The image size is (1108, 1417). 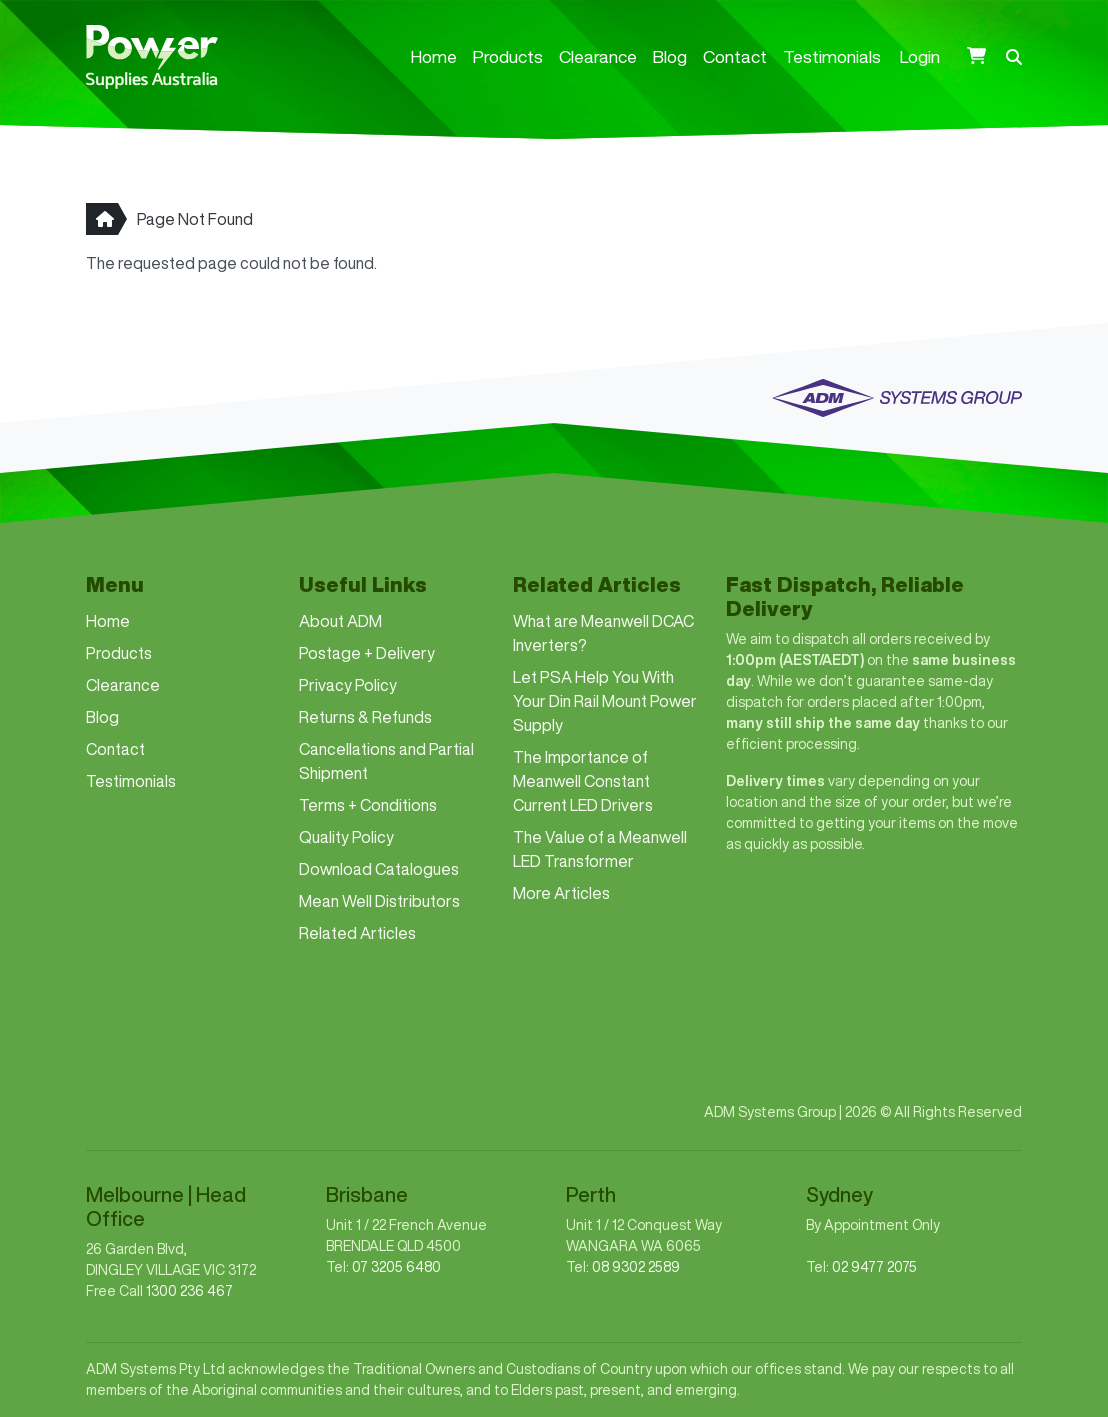 I want to click on Postage + Delivery, so click(x=367, y=653).